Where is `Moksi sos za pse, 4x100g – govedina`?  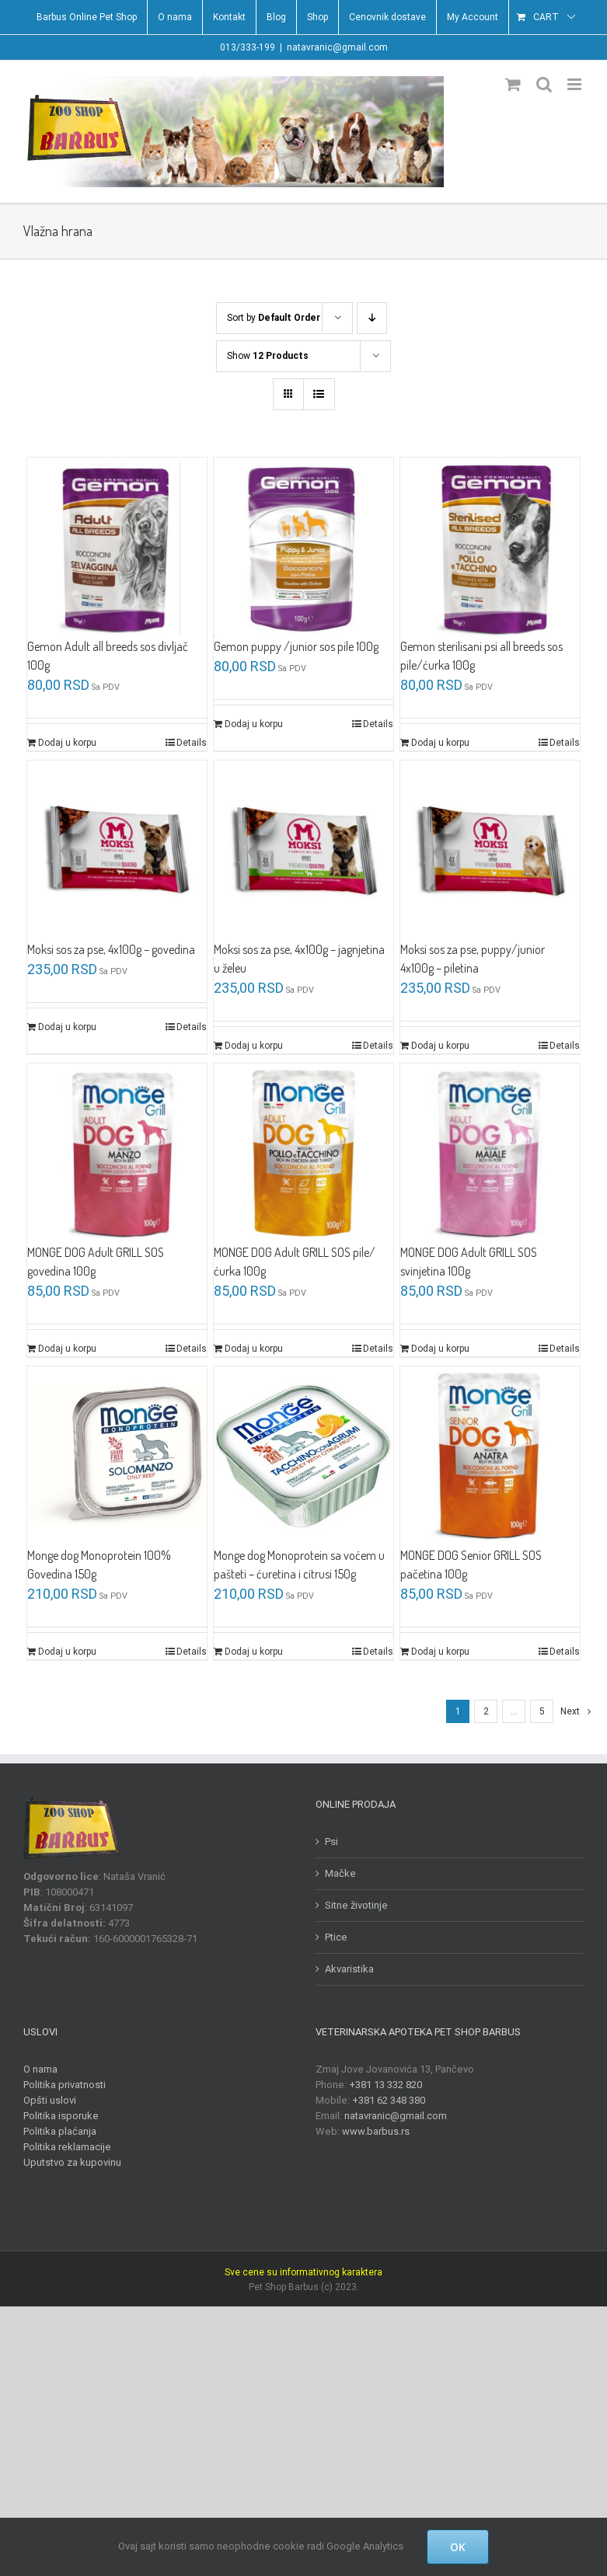
Moksi sos za pse, 4x100g – govedina is located at coordinates (111, 949).